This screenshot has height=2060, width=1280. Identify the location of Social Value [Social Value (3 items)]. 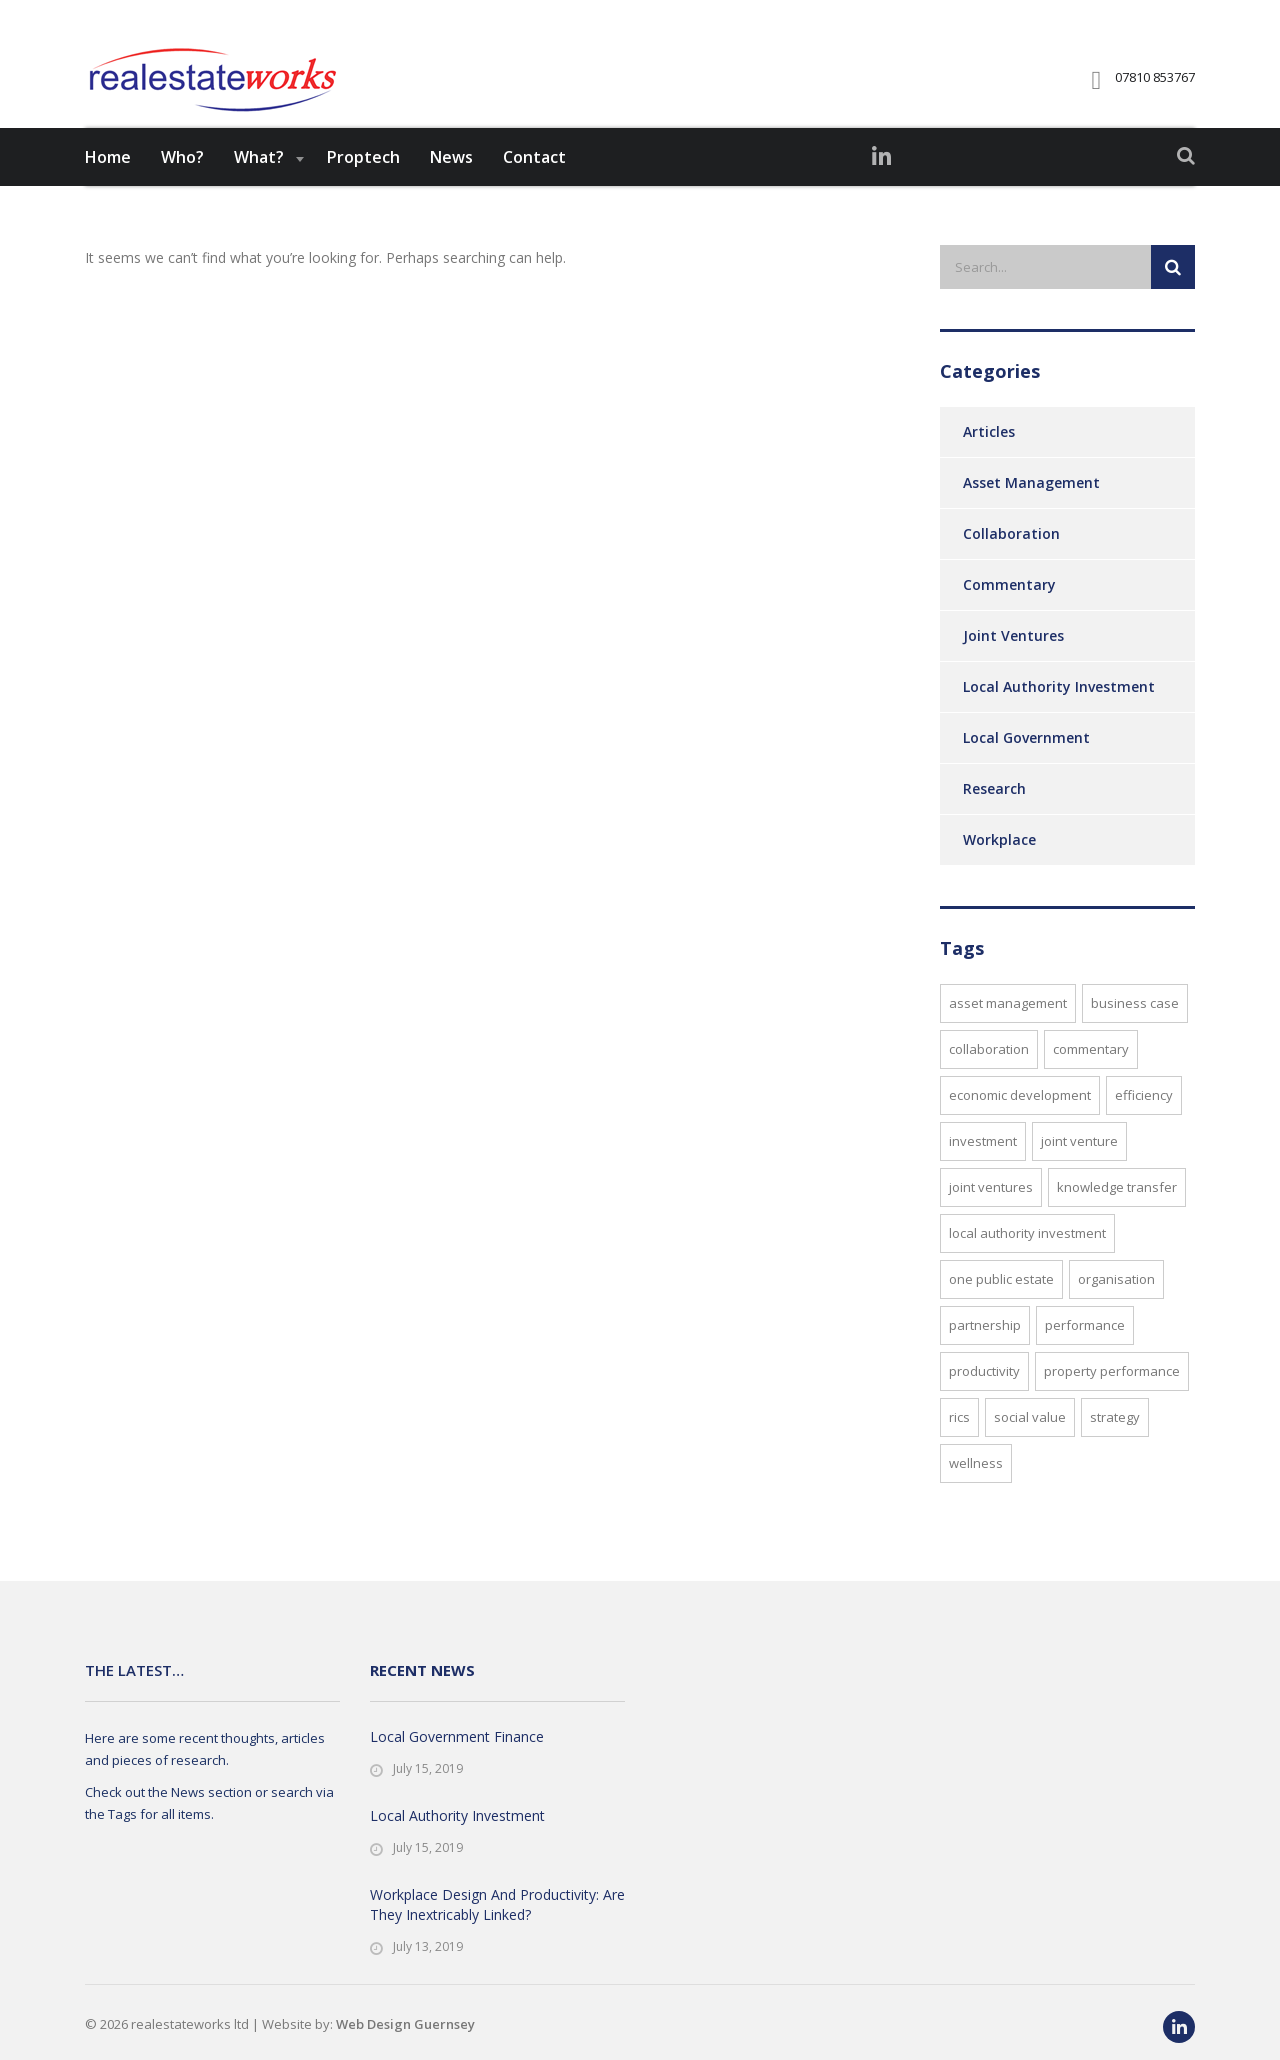
(1030, 1448).